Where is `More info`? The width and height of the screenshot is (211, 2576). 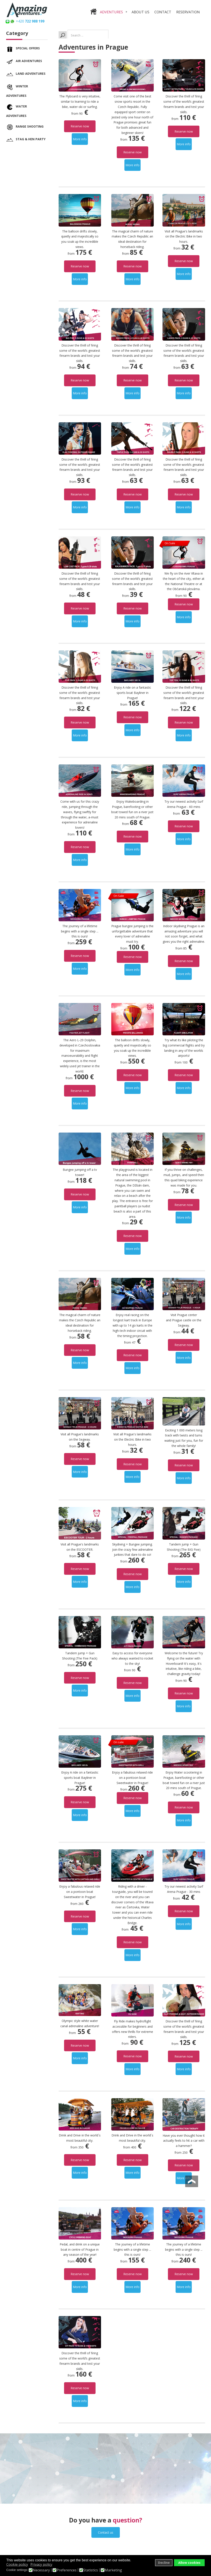 More info is located at coordinates (80, 139).